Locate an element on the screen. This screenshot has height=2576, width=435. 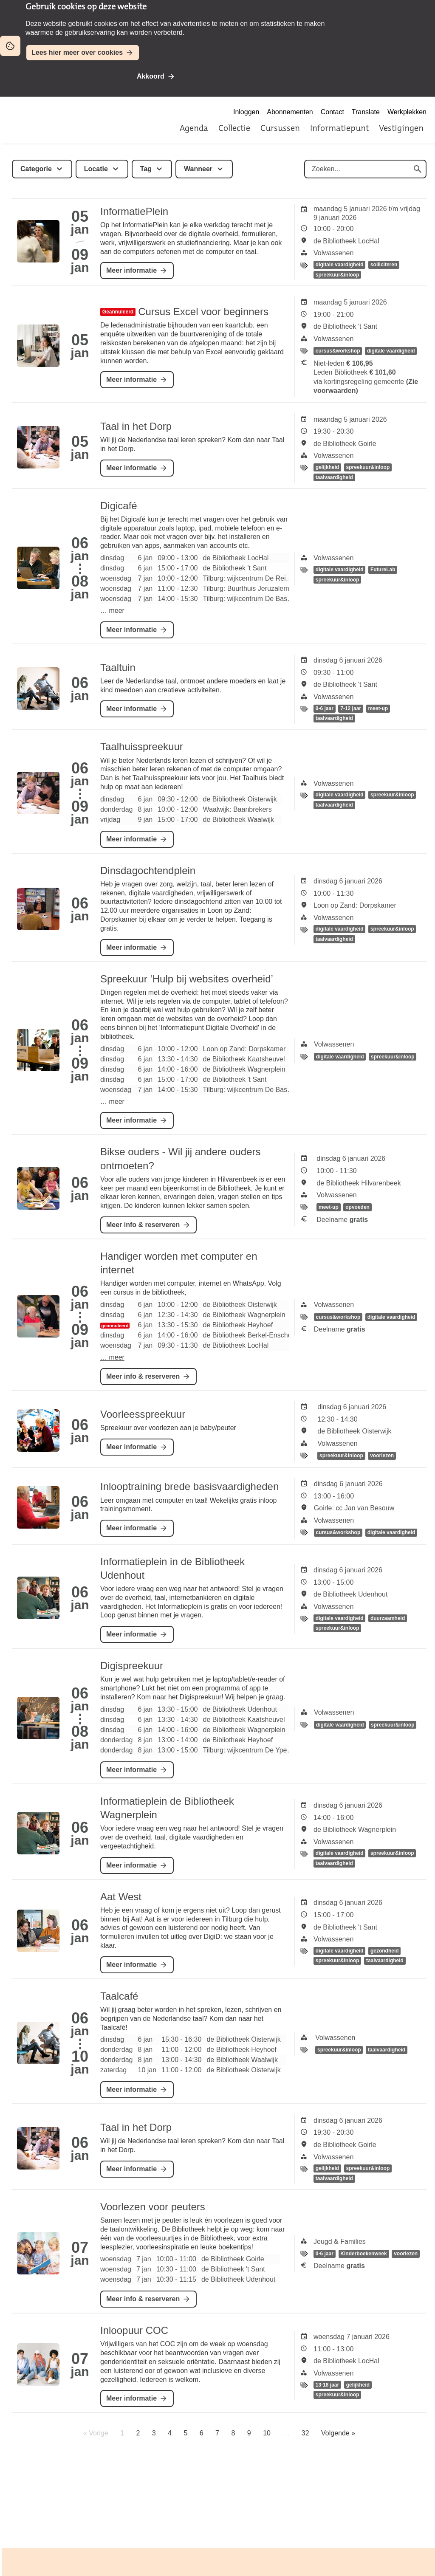
Taaltuin is located at coordinates (118, 667).